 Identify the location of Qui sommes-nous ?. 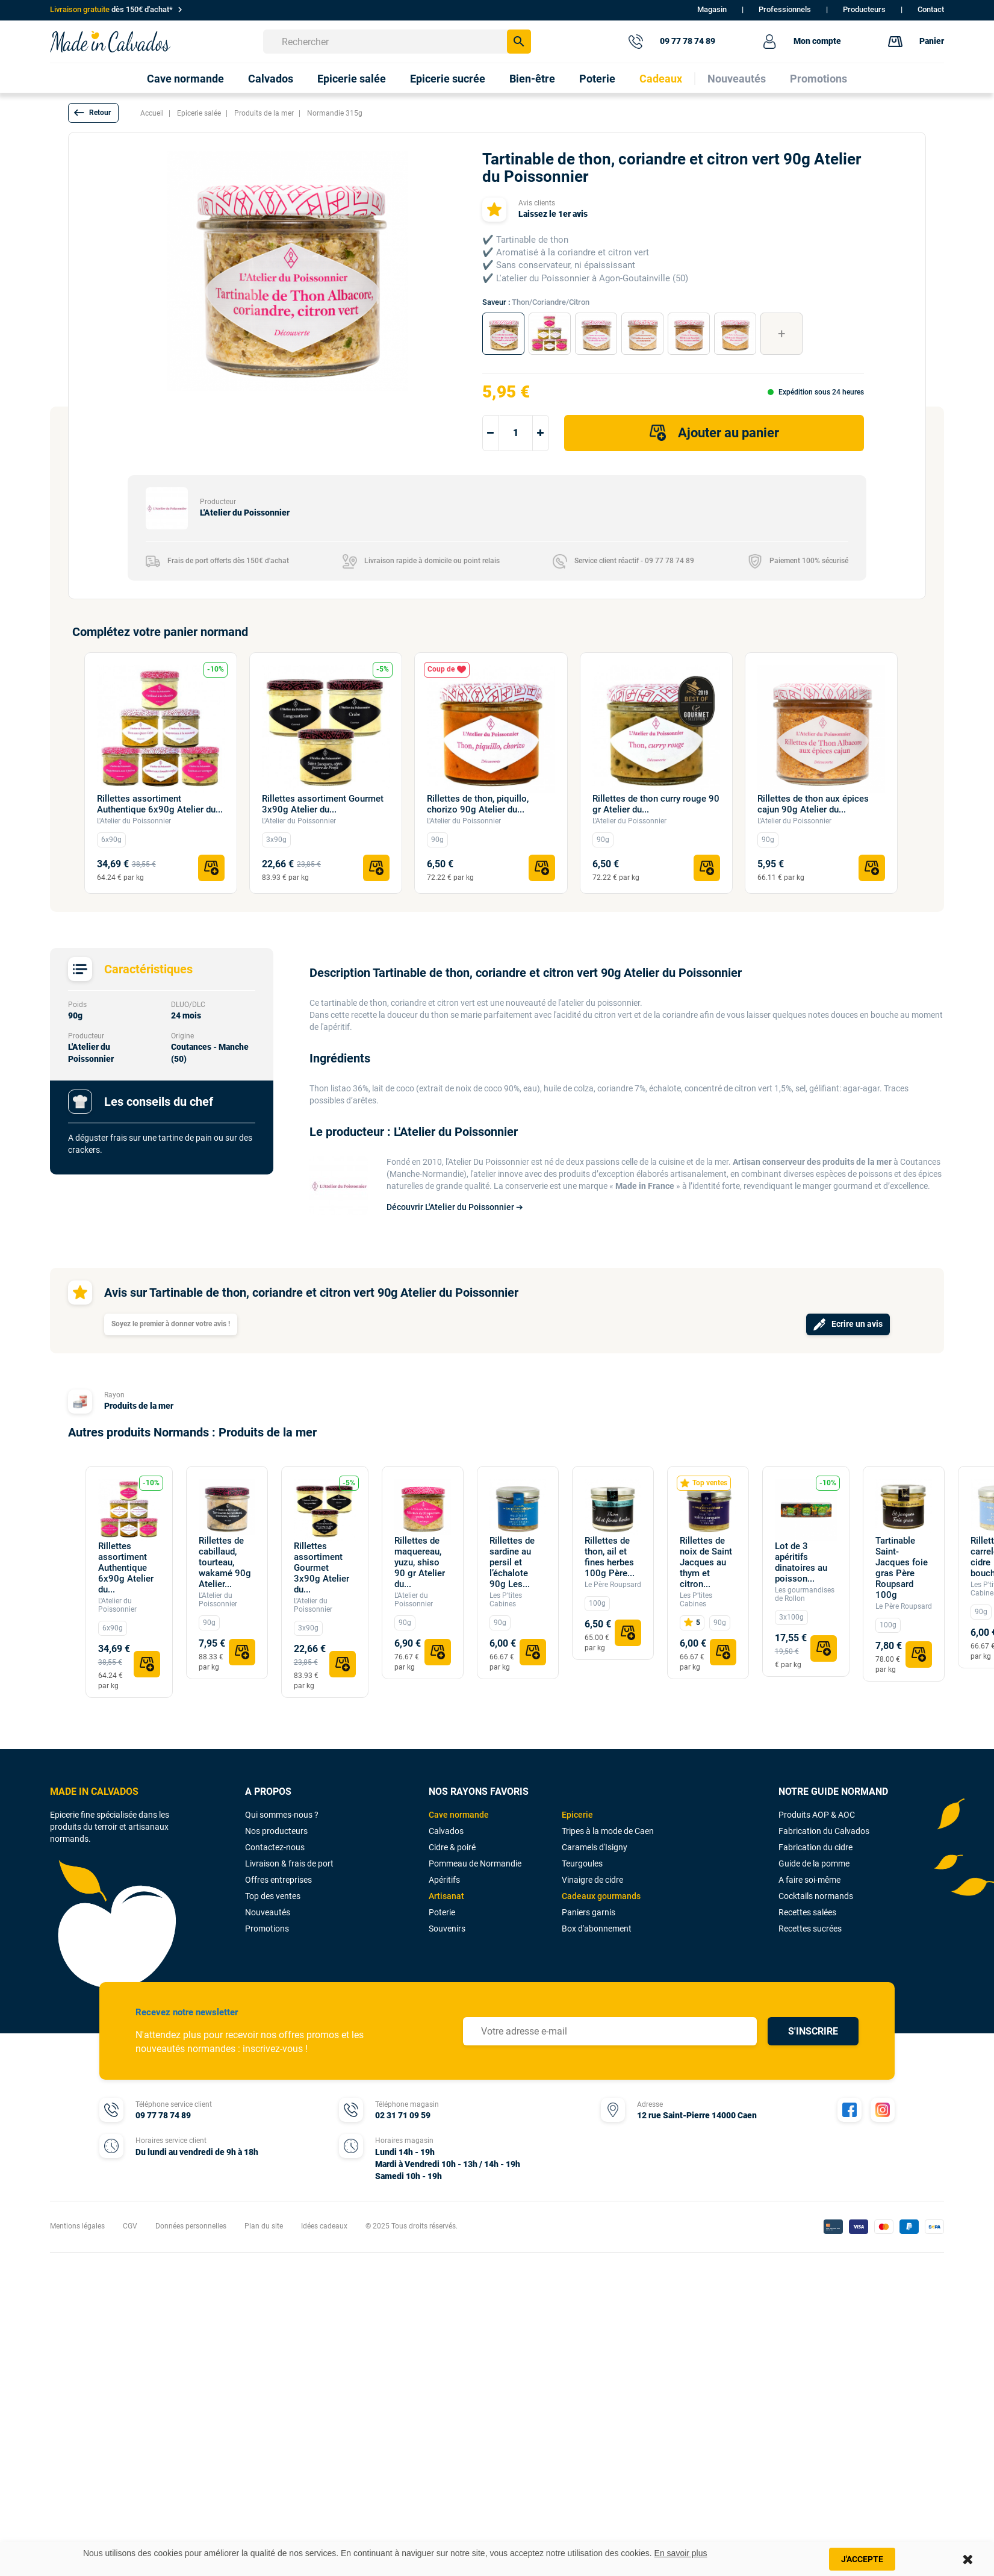
(281, 1815).